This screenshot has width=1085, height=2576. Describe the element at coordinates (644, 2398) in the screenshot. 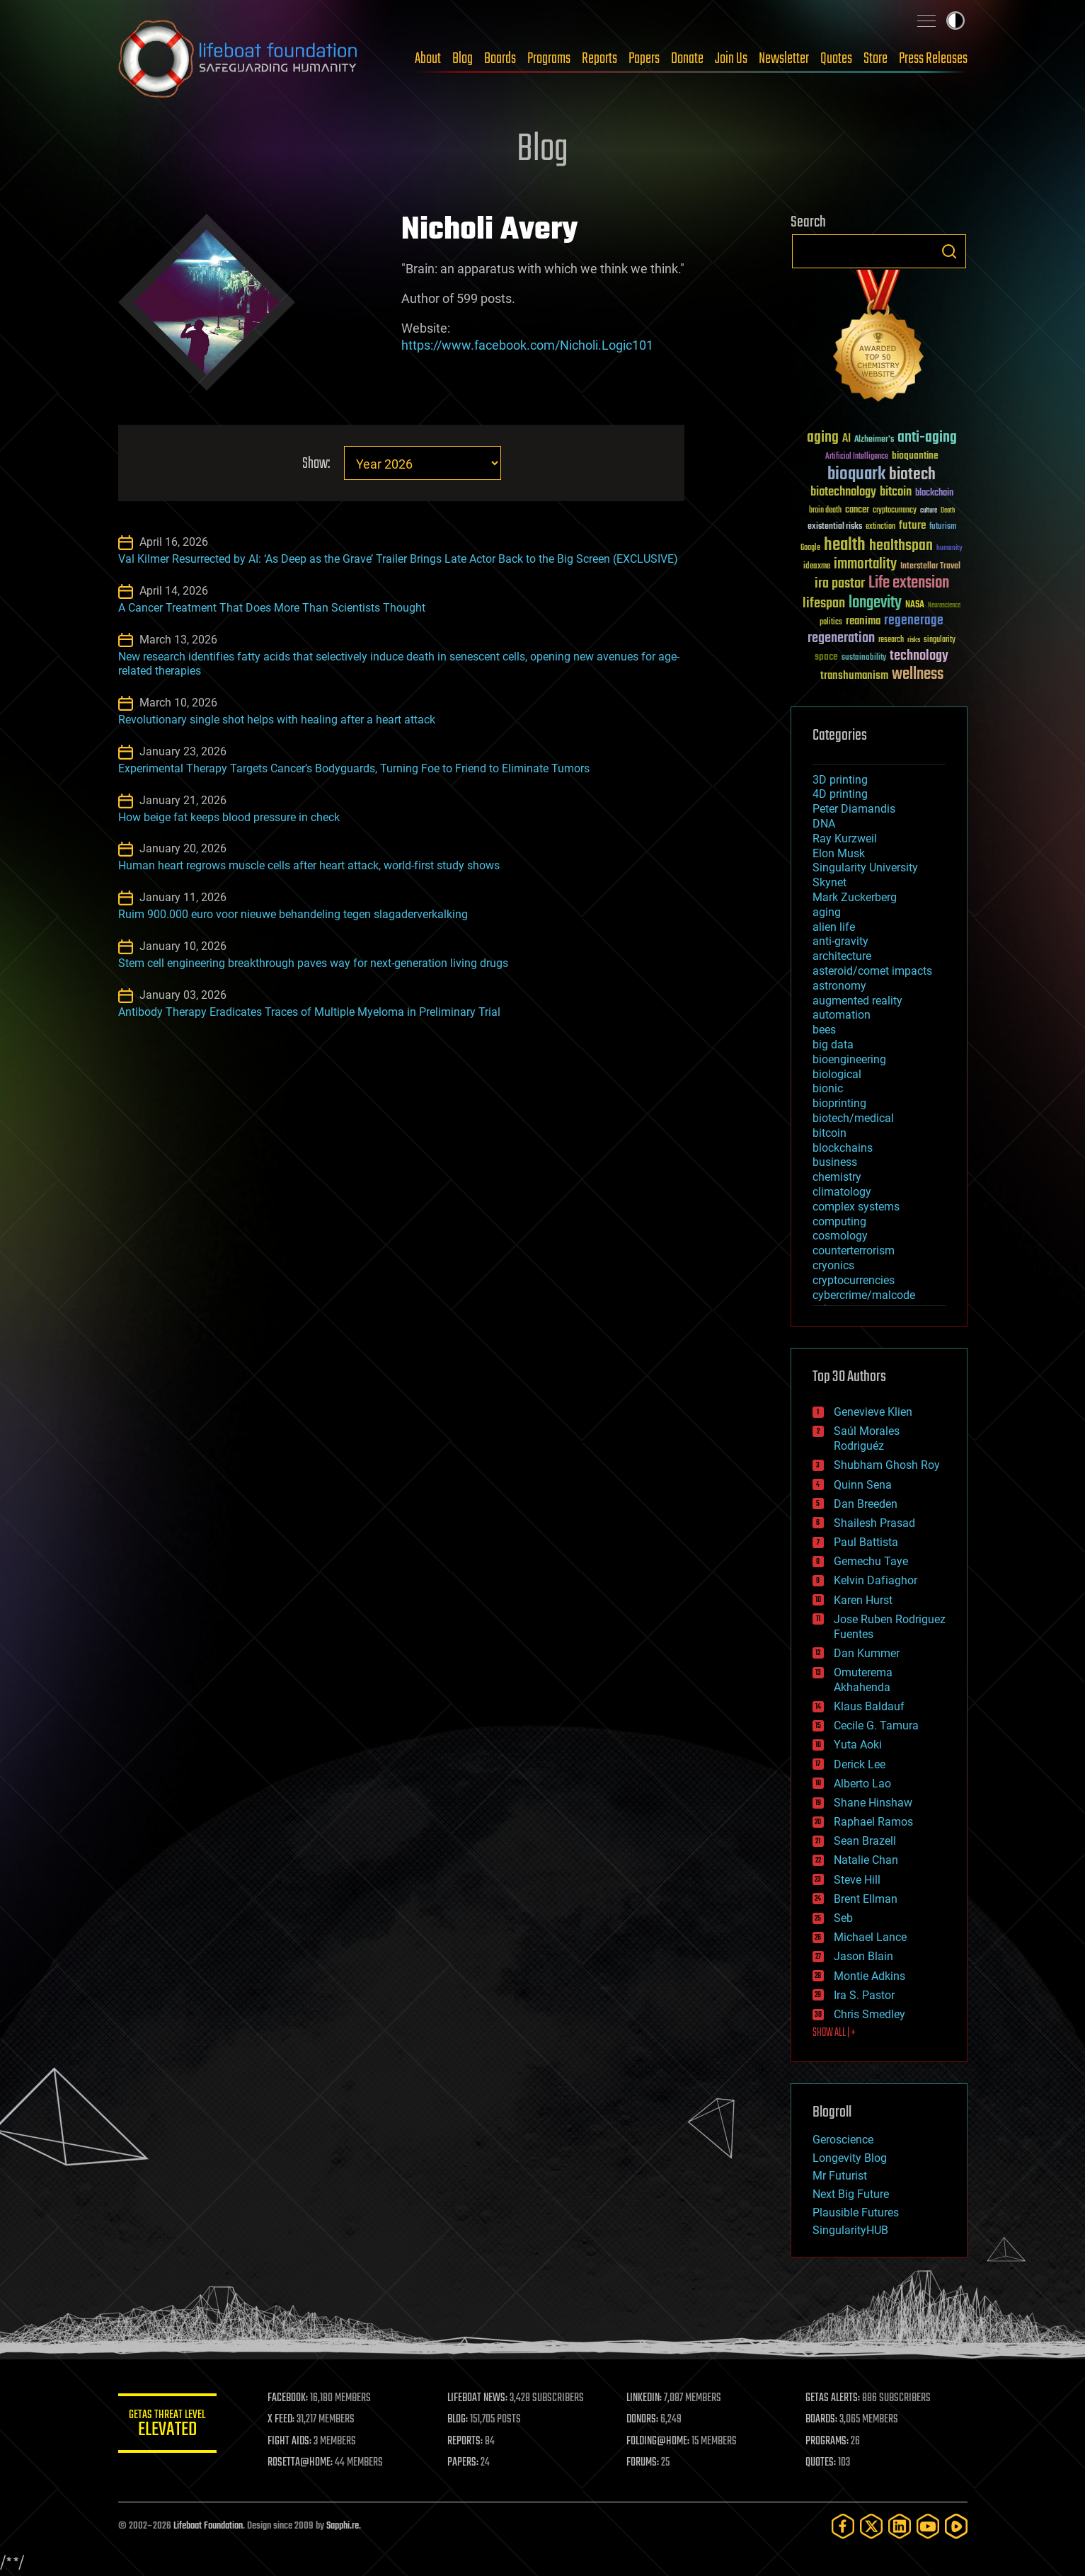

I see `LINKEDIN:` at that location.